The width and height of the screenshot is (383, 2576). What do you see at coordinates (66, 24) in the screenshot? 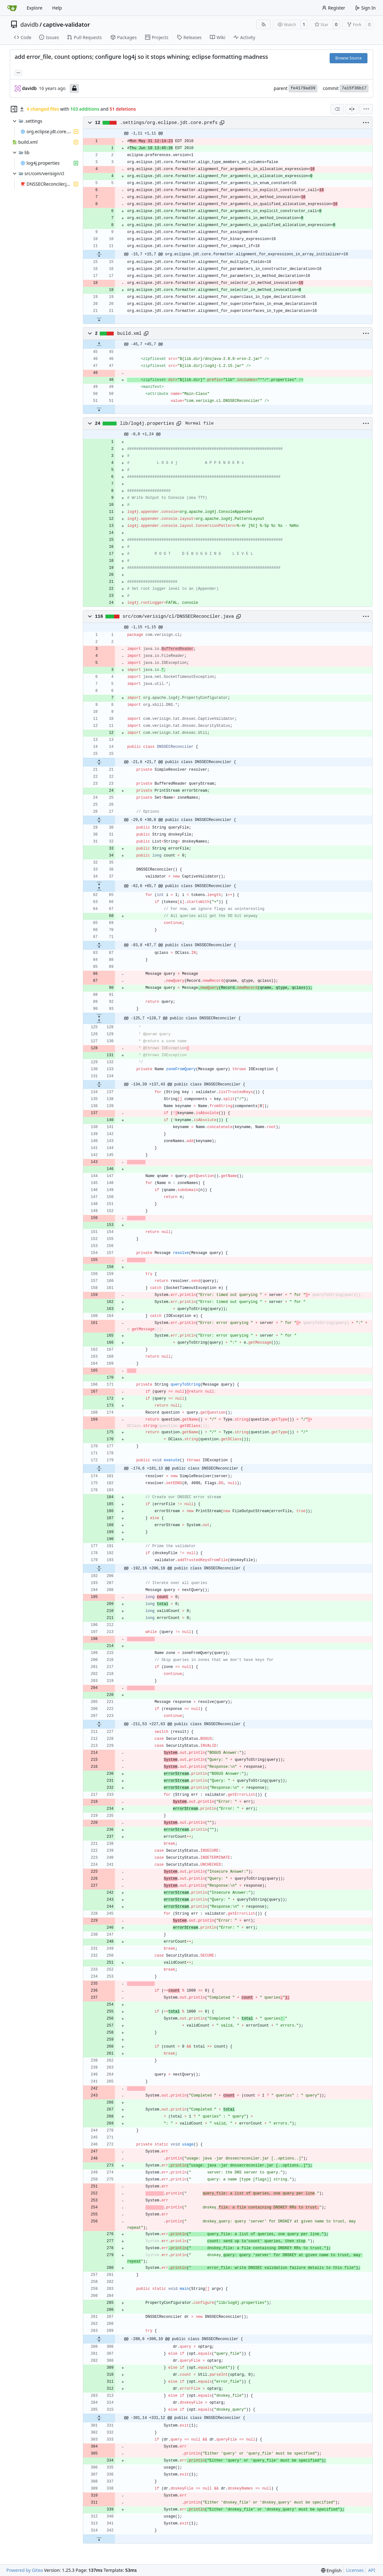
I see `captive-validator` at bounding box center [66, 24].